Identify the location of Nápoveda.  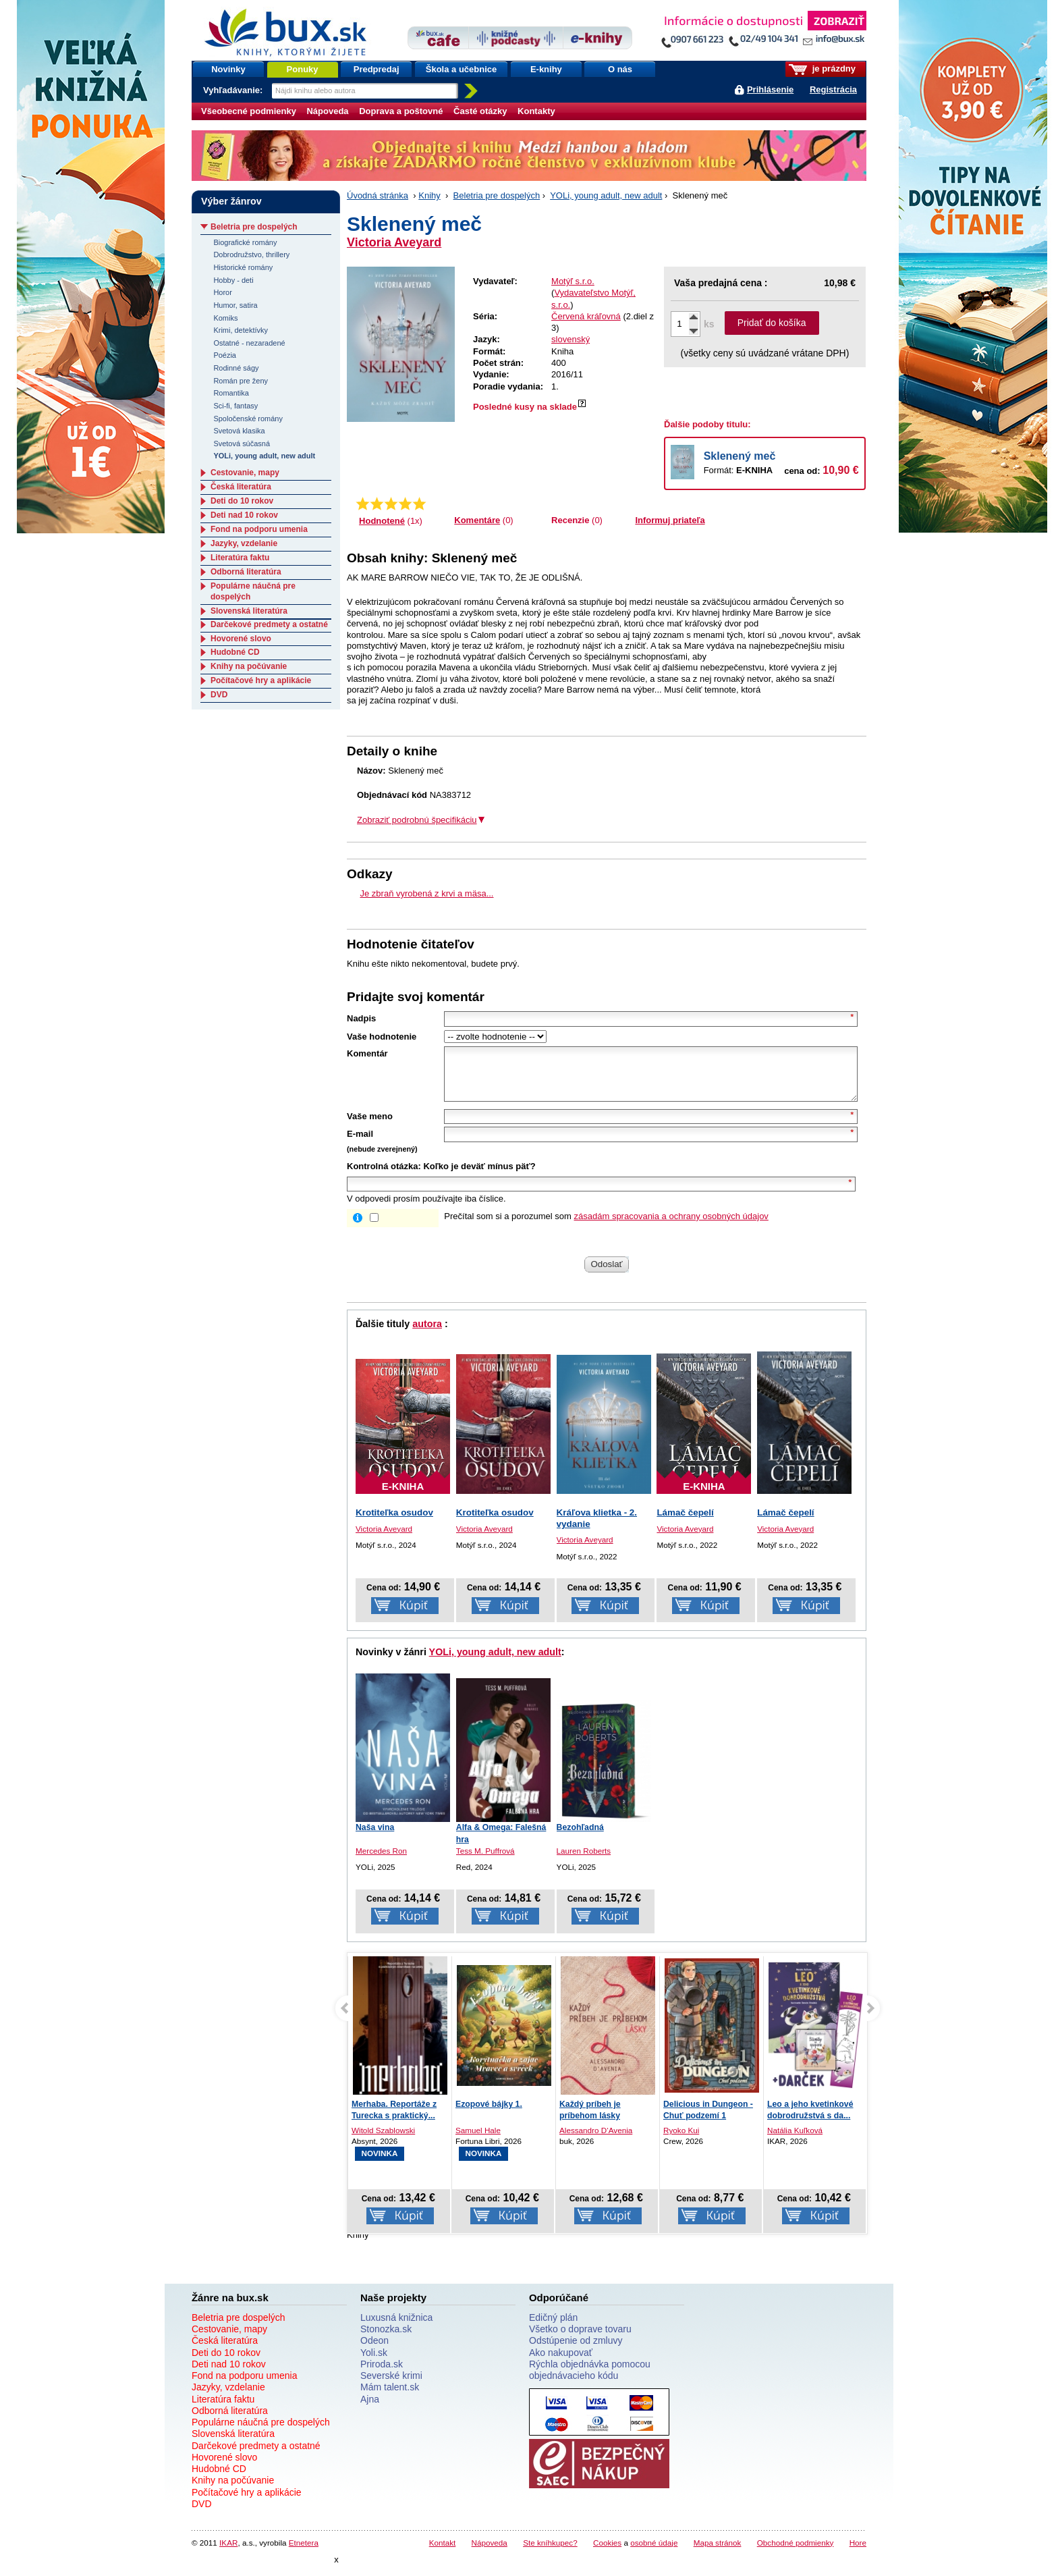
(327, 111).